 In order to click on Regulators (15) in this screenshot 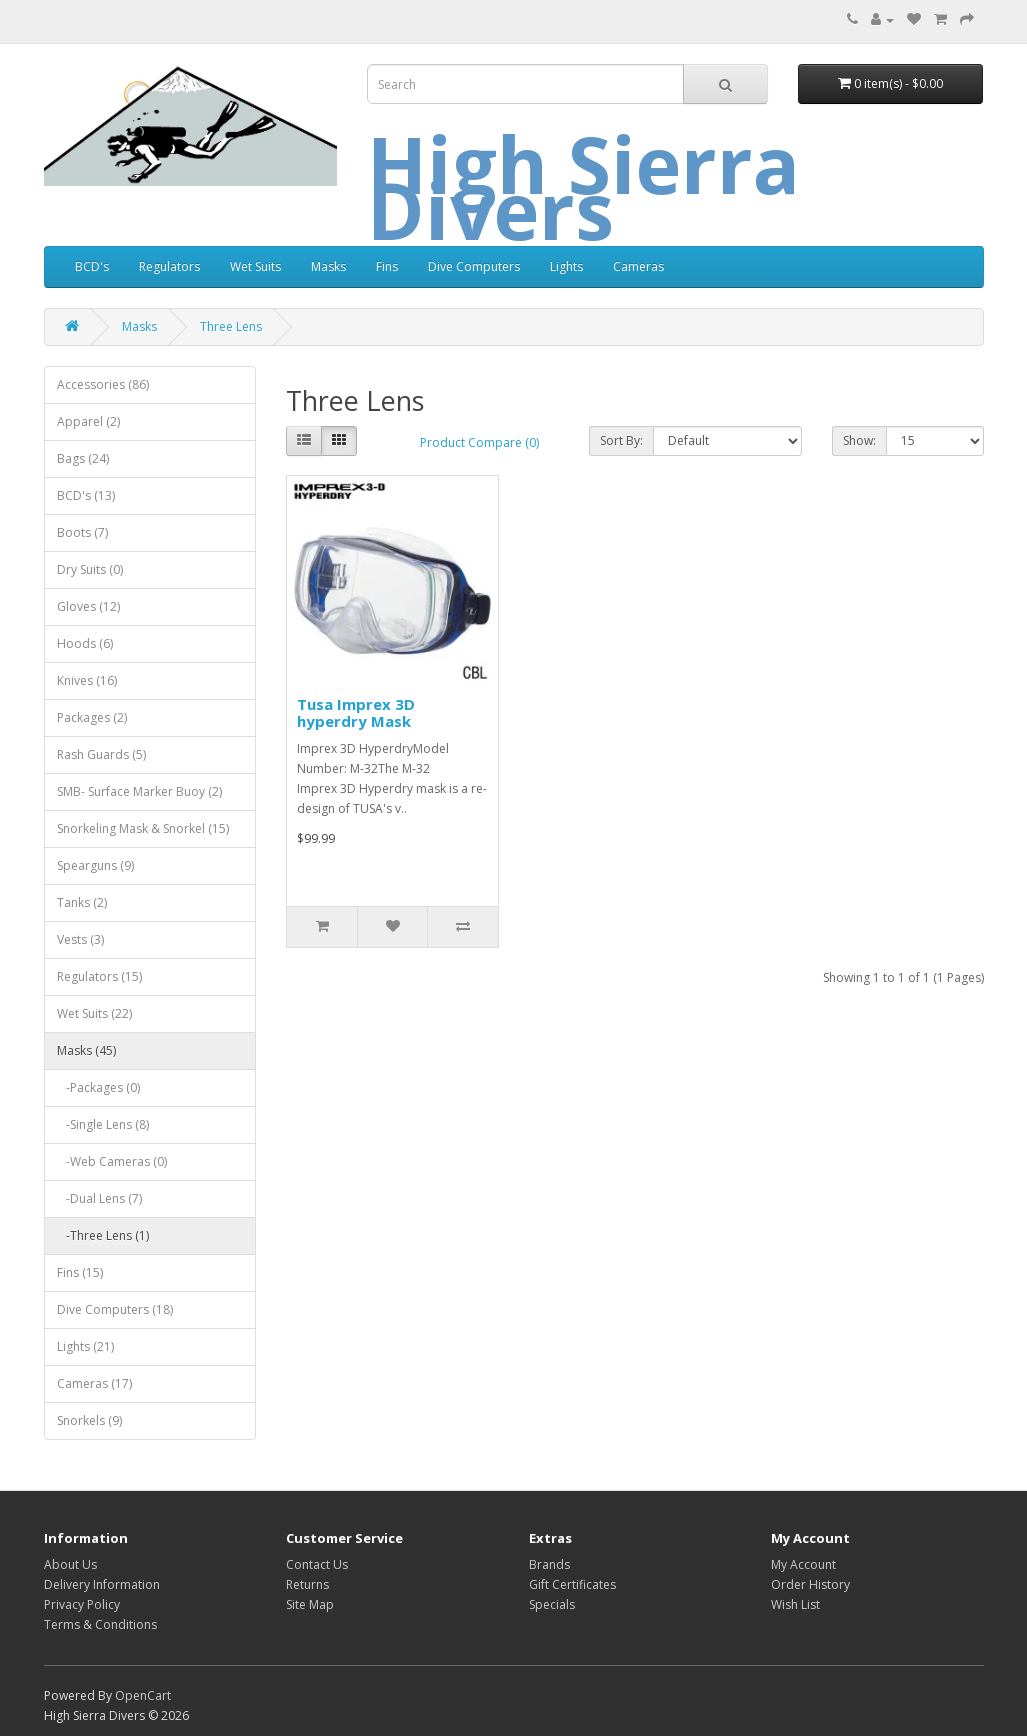, I will do `click(99, 976)`.